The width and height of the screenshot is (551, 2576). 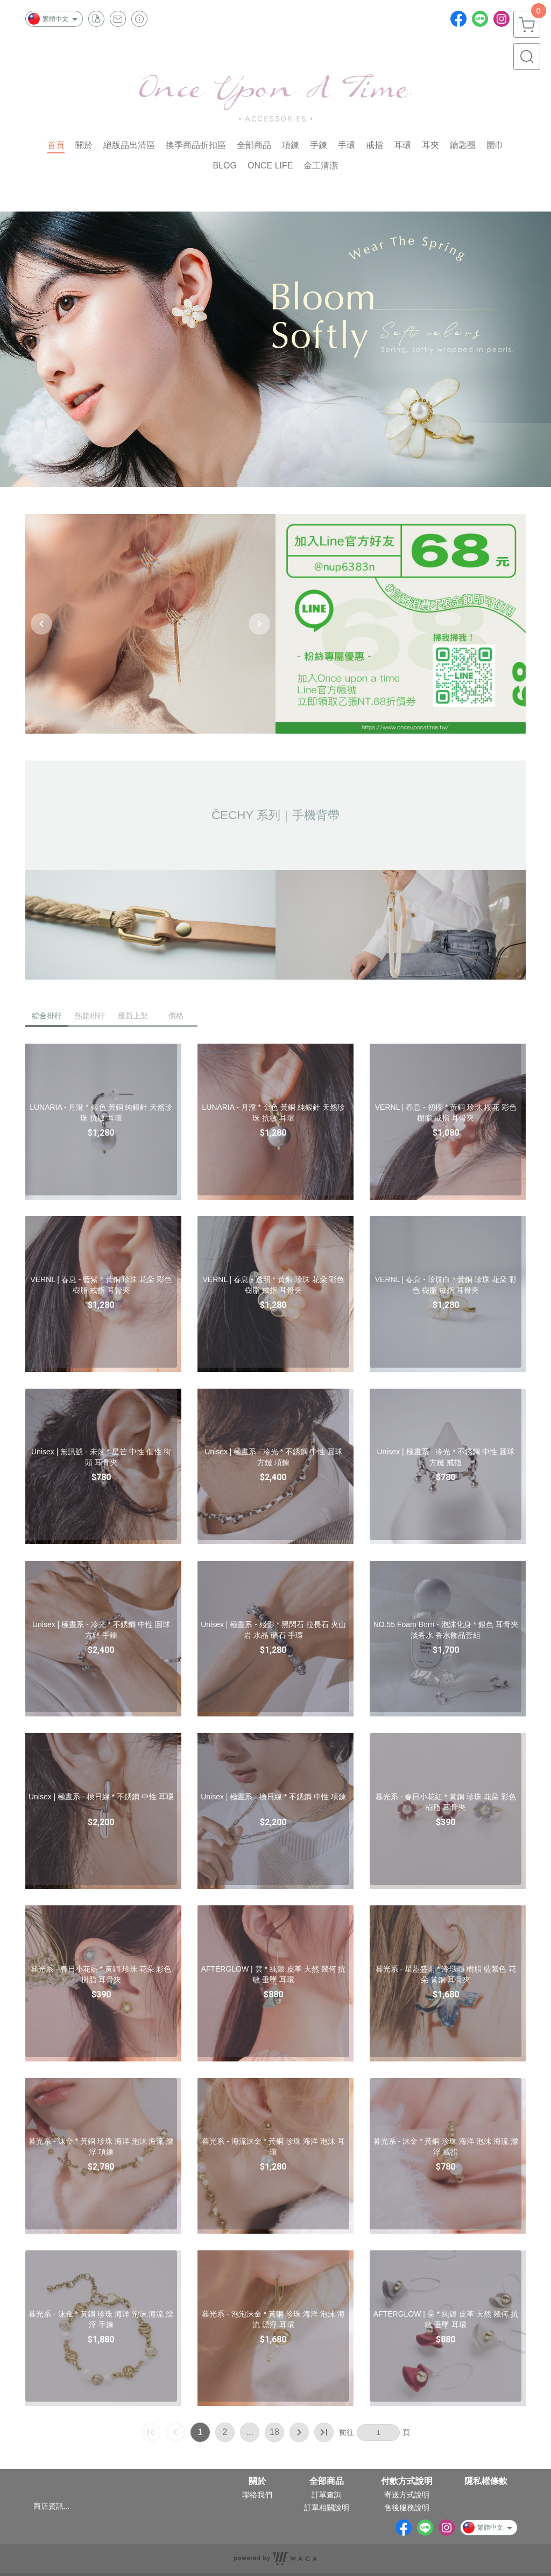 What do you see at coordinates (274, 2432) in the screenshot?
I see `18` at bounding box center [274, 2432].